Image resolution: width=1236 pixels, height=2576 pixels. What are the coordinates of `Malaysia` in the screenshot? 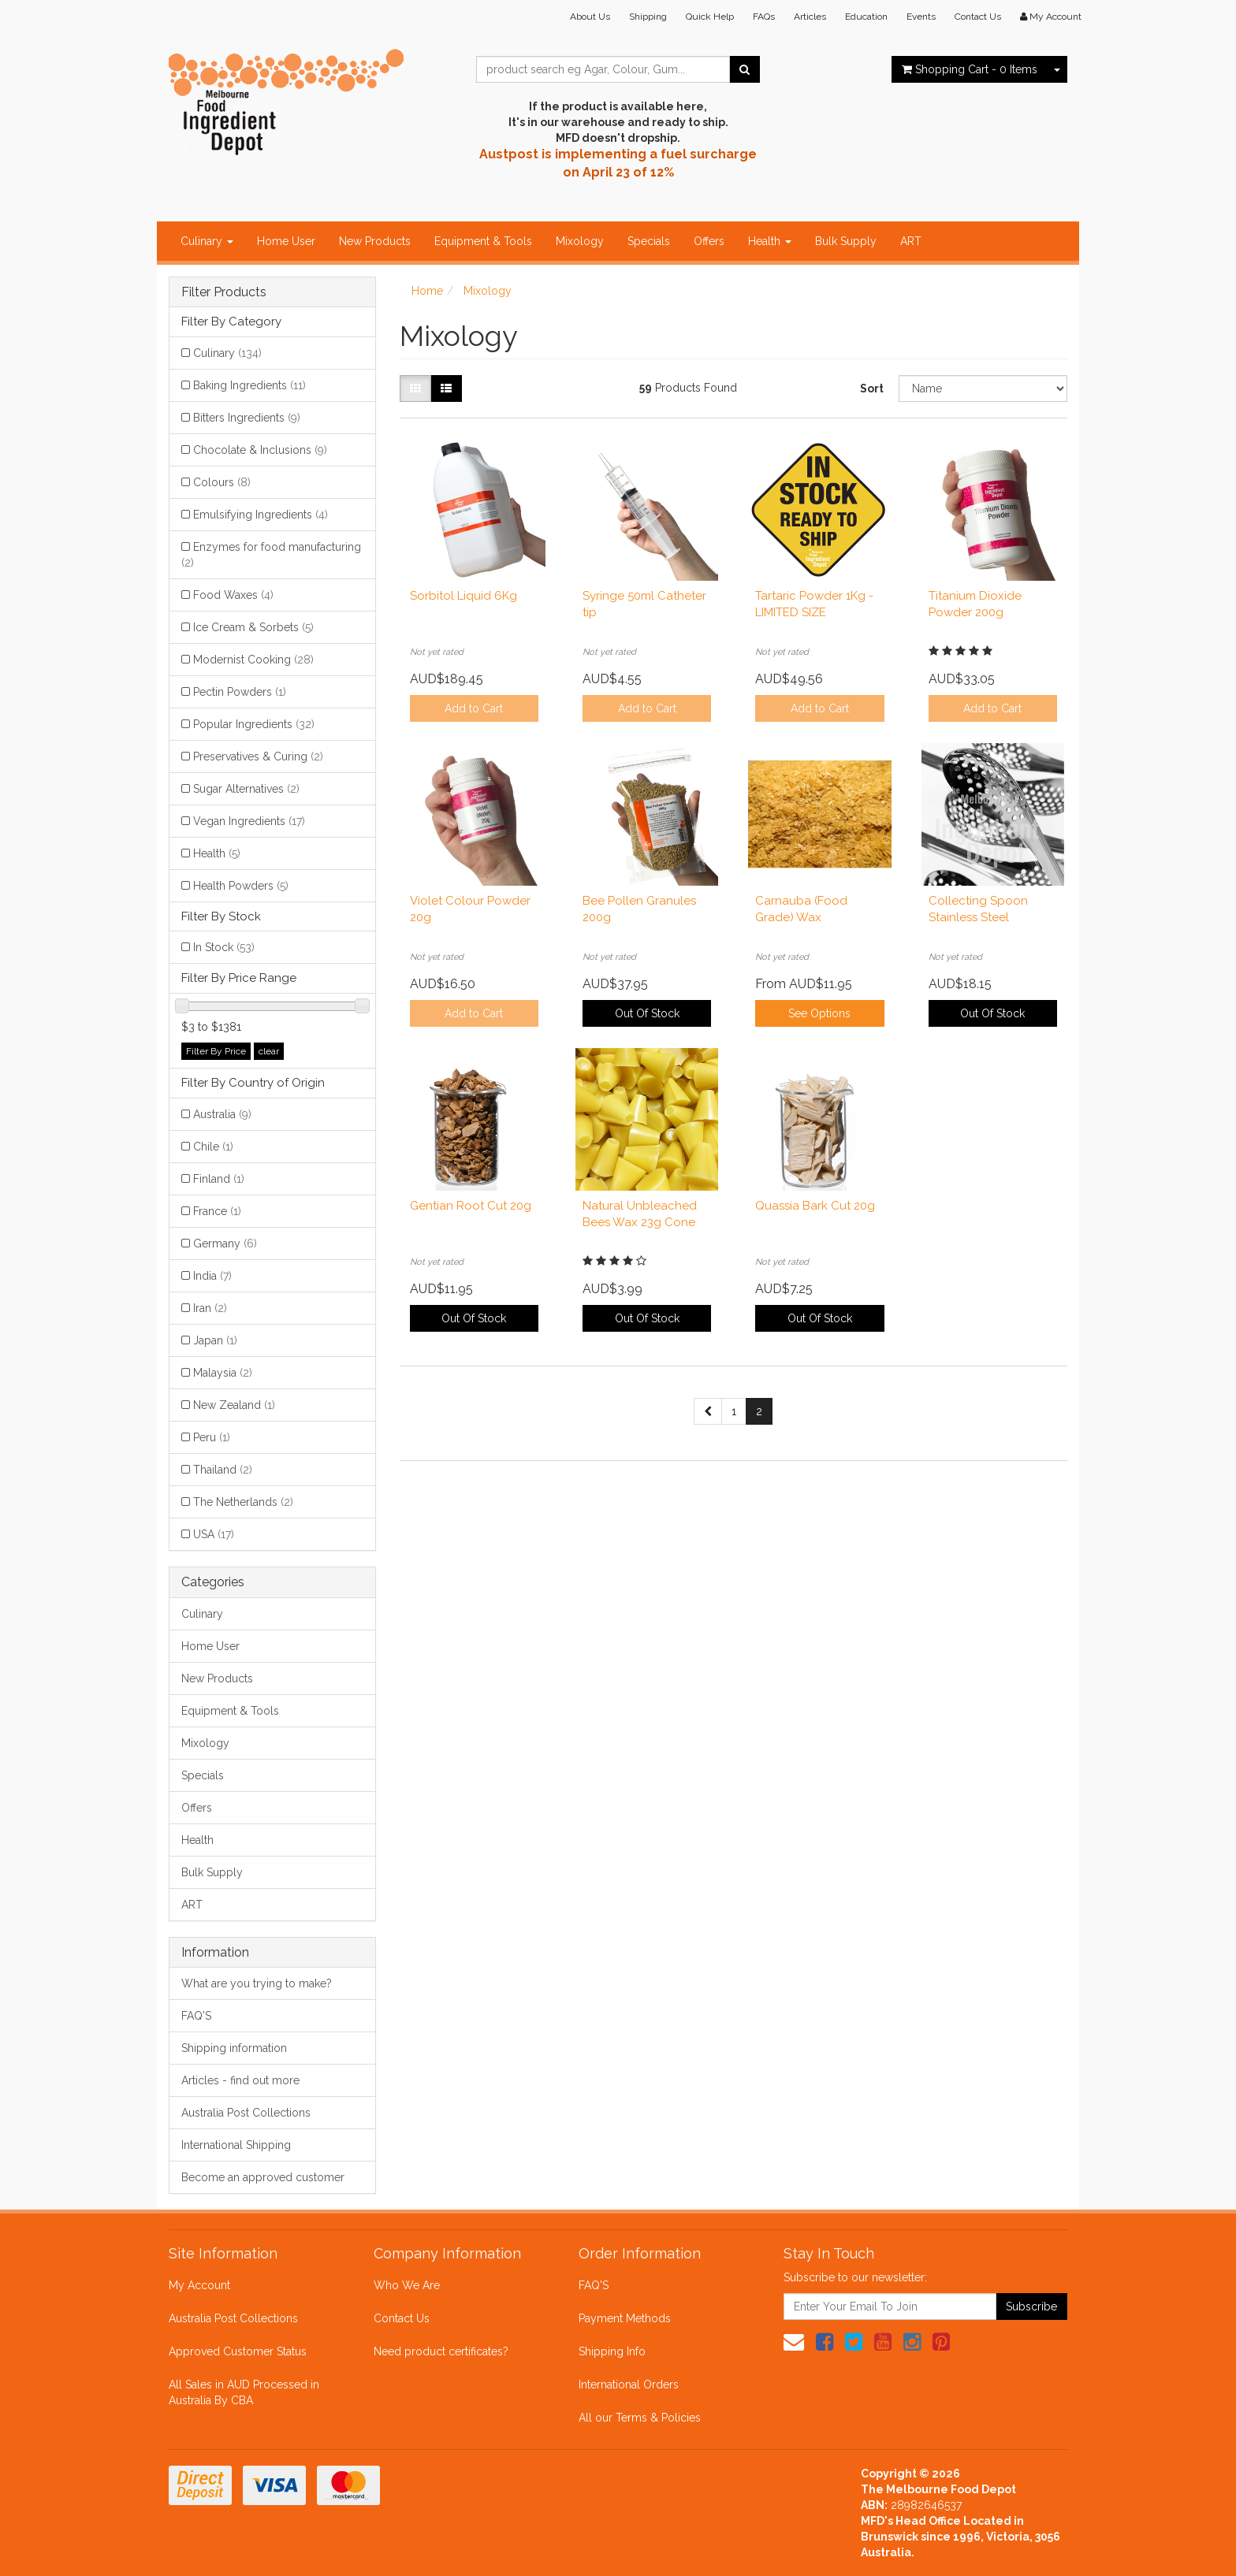 It's located at (222, 1372).